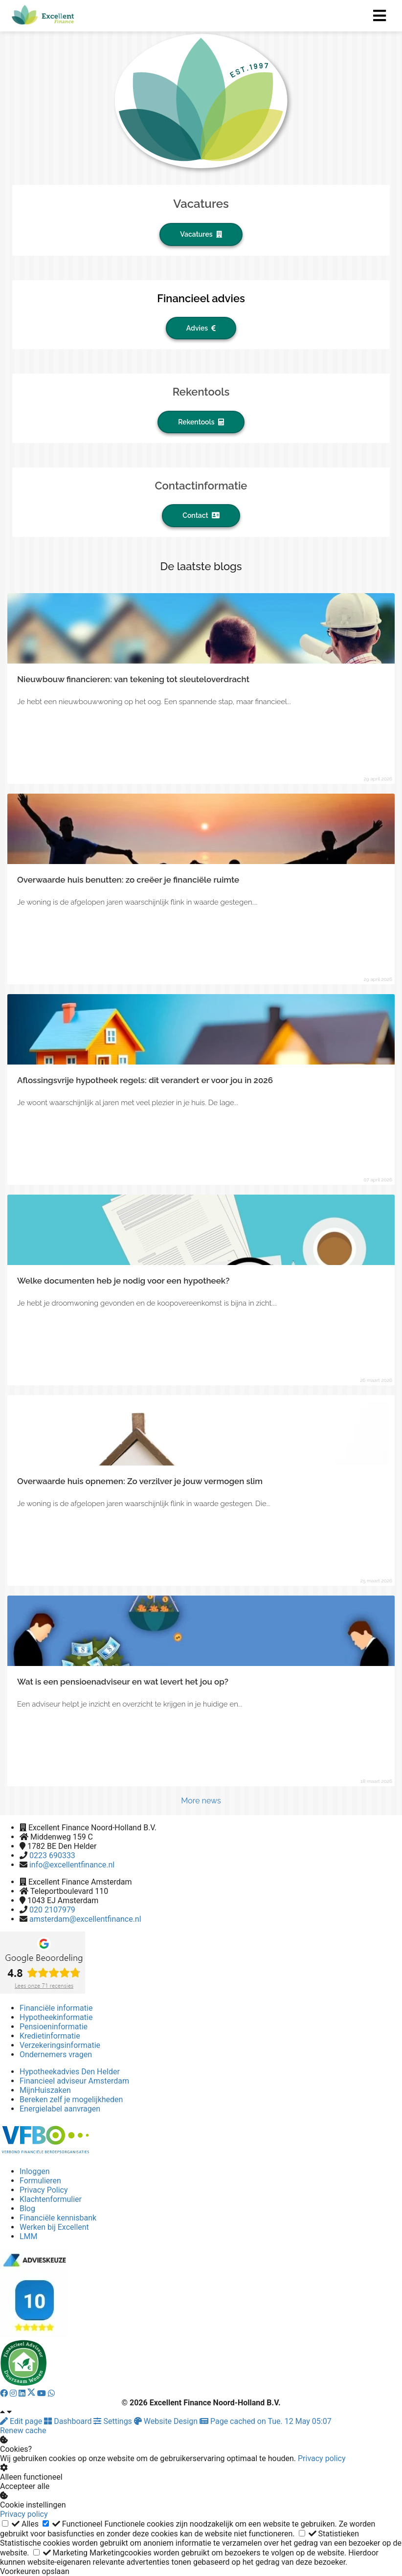 Image resolution: width=402 pixels, height=2576 pixels. What do you see at coordinates (85, 1919) in the screenshot?
I see `amsterdam@excellentfinance.nl` at bounding box center [85, 1919].